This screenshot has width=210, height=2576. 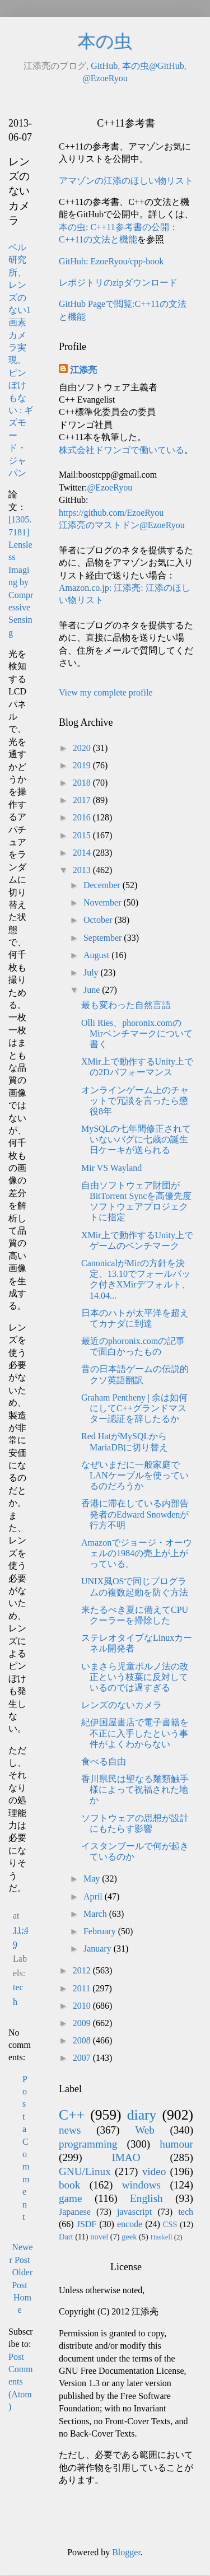 I want to click on 2018, so click(x=83, y=782).